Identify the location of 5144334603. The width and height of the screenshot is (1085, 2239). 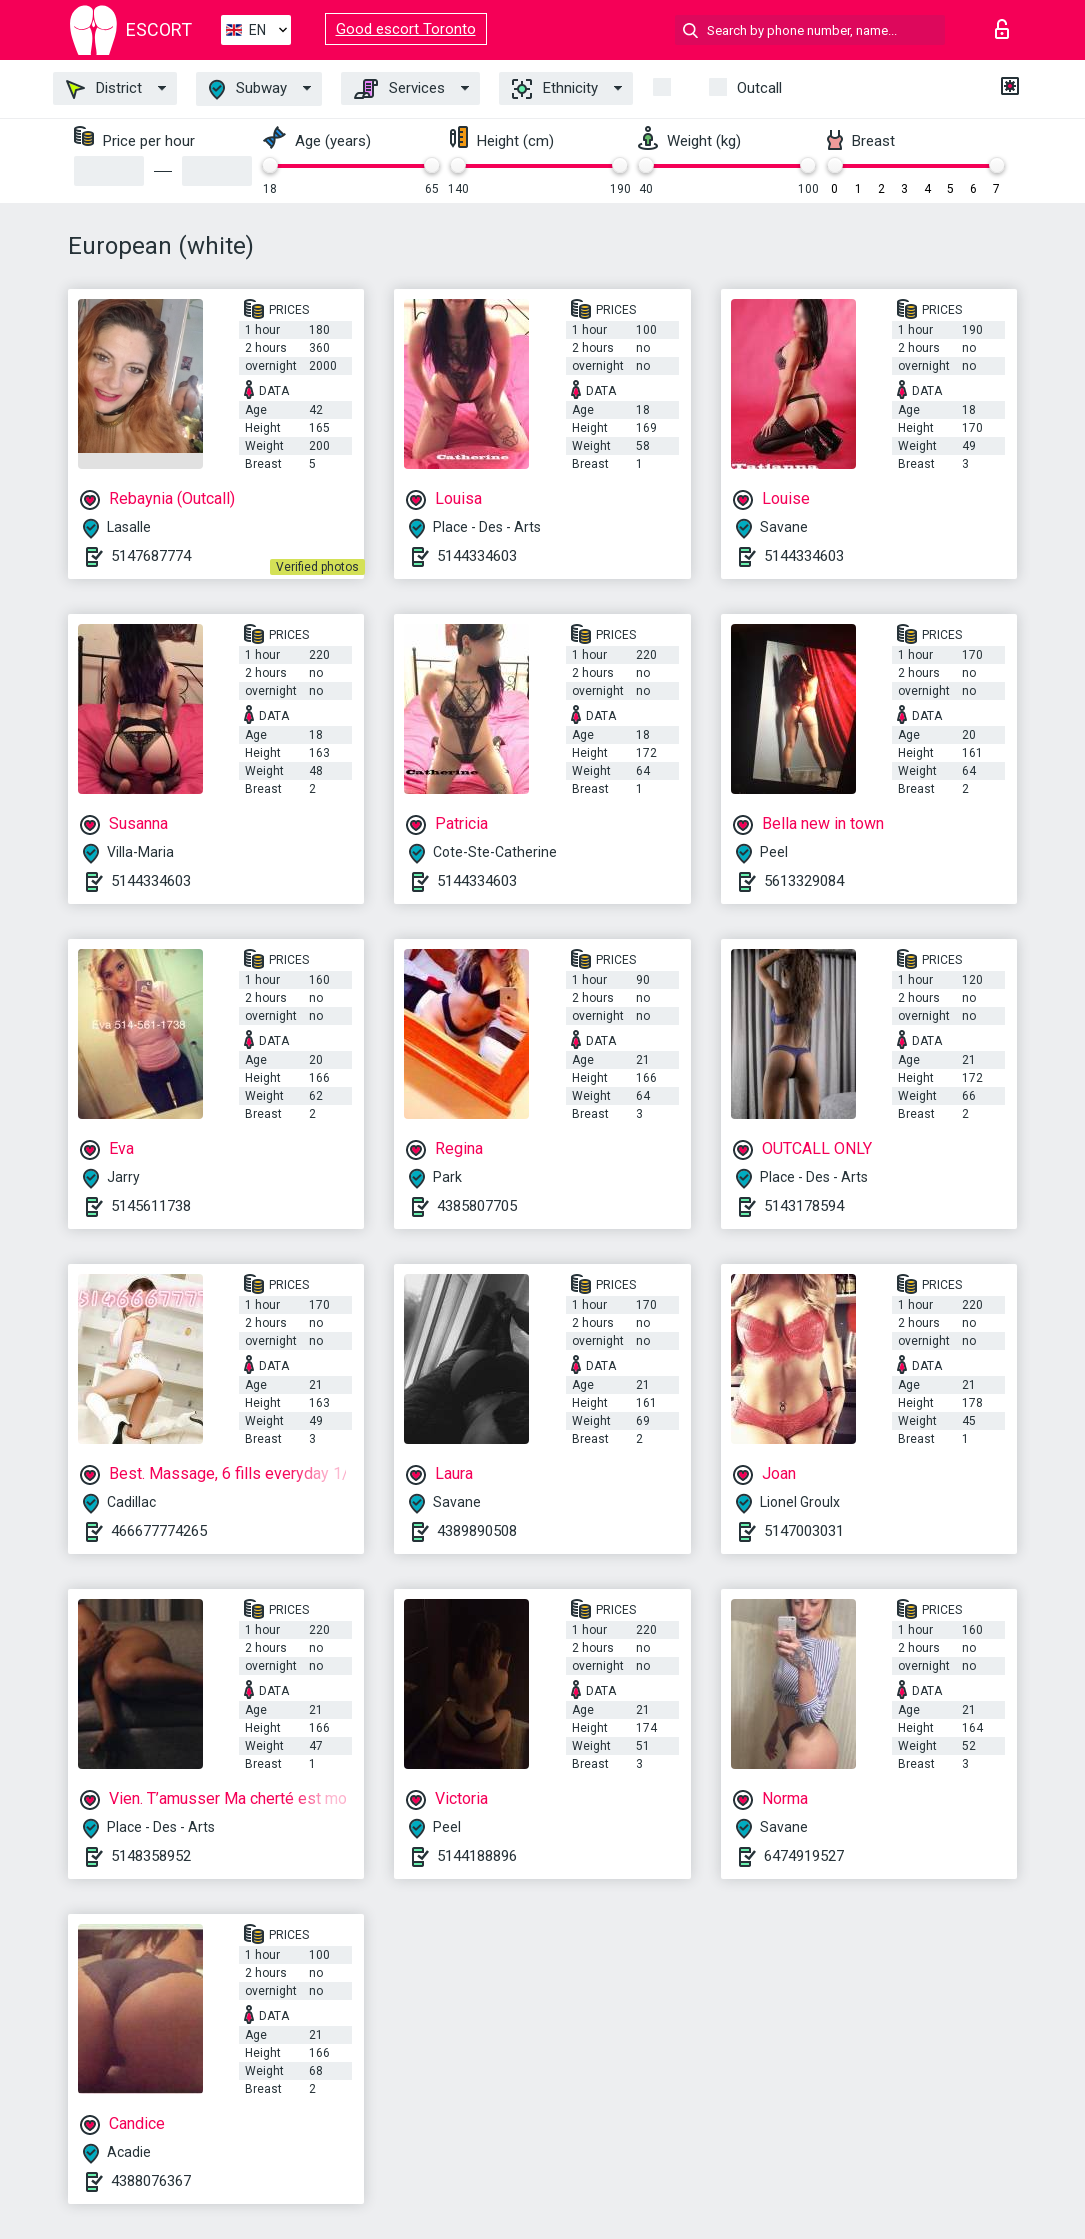
(477, 556).